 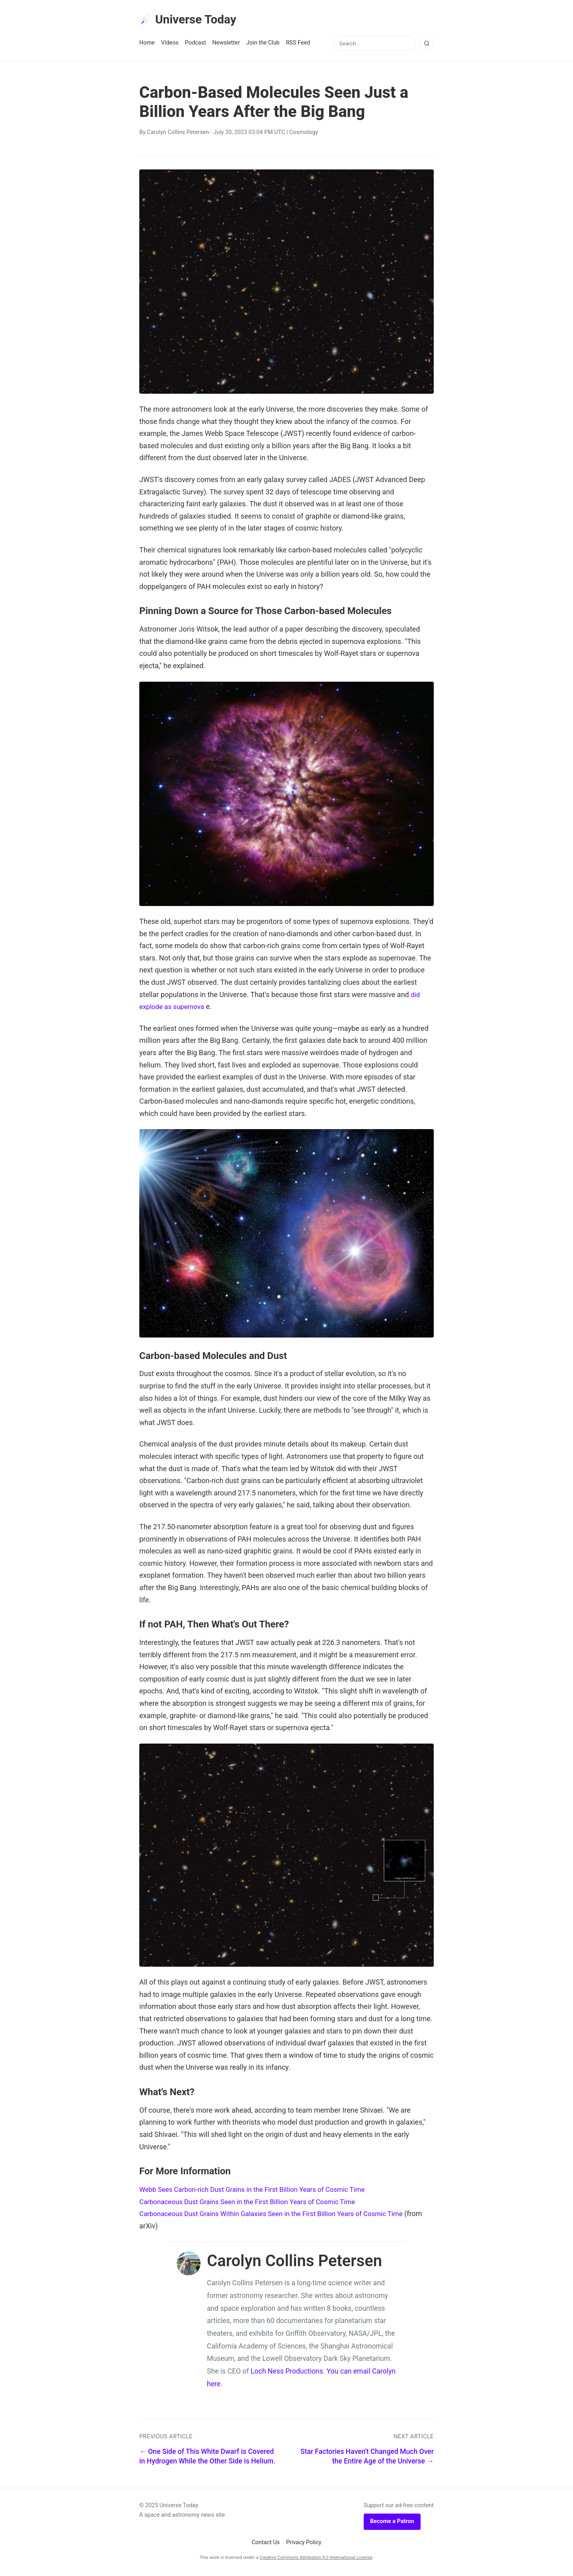 What do you see at coordinates (303, 133) in the screenshot?
I see `Cosmology` at bounding box center [303, 133].